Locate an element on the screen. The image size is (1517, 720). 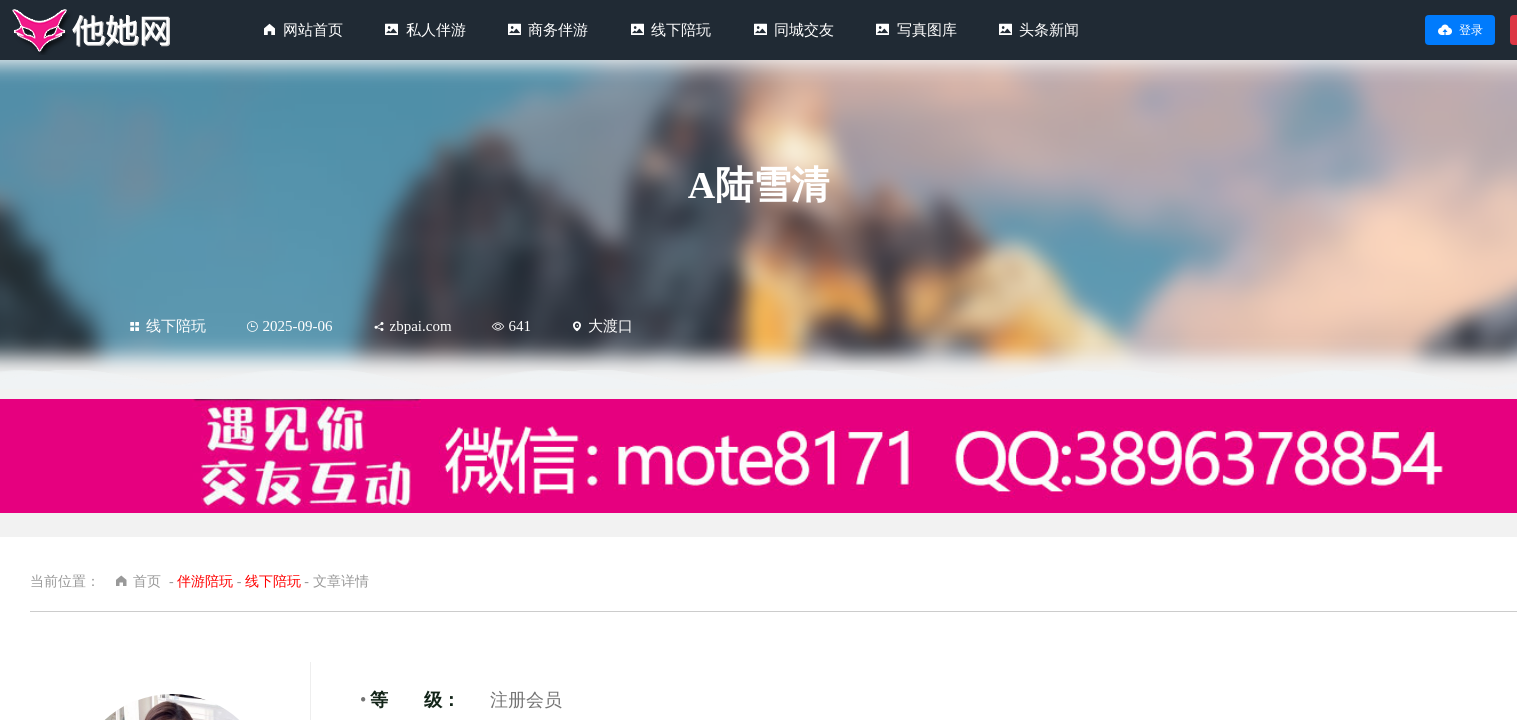
私人伴游 is located at coordinates (436, 30).